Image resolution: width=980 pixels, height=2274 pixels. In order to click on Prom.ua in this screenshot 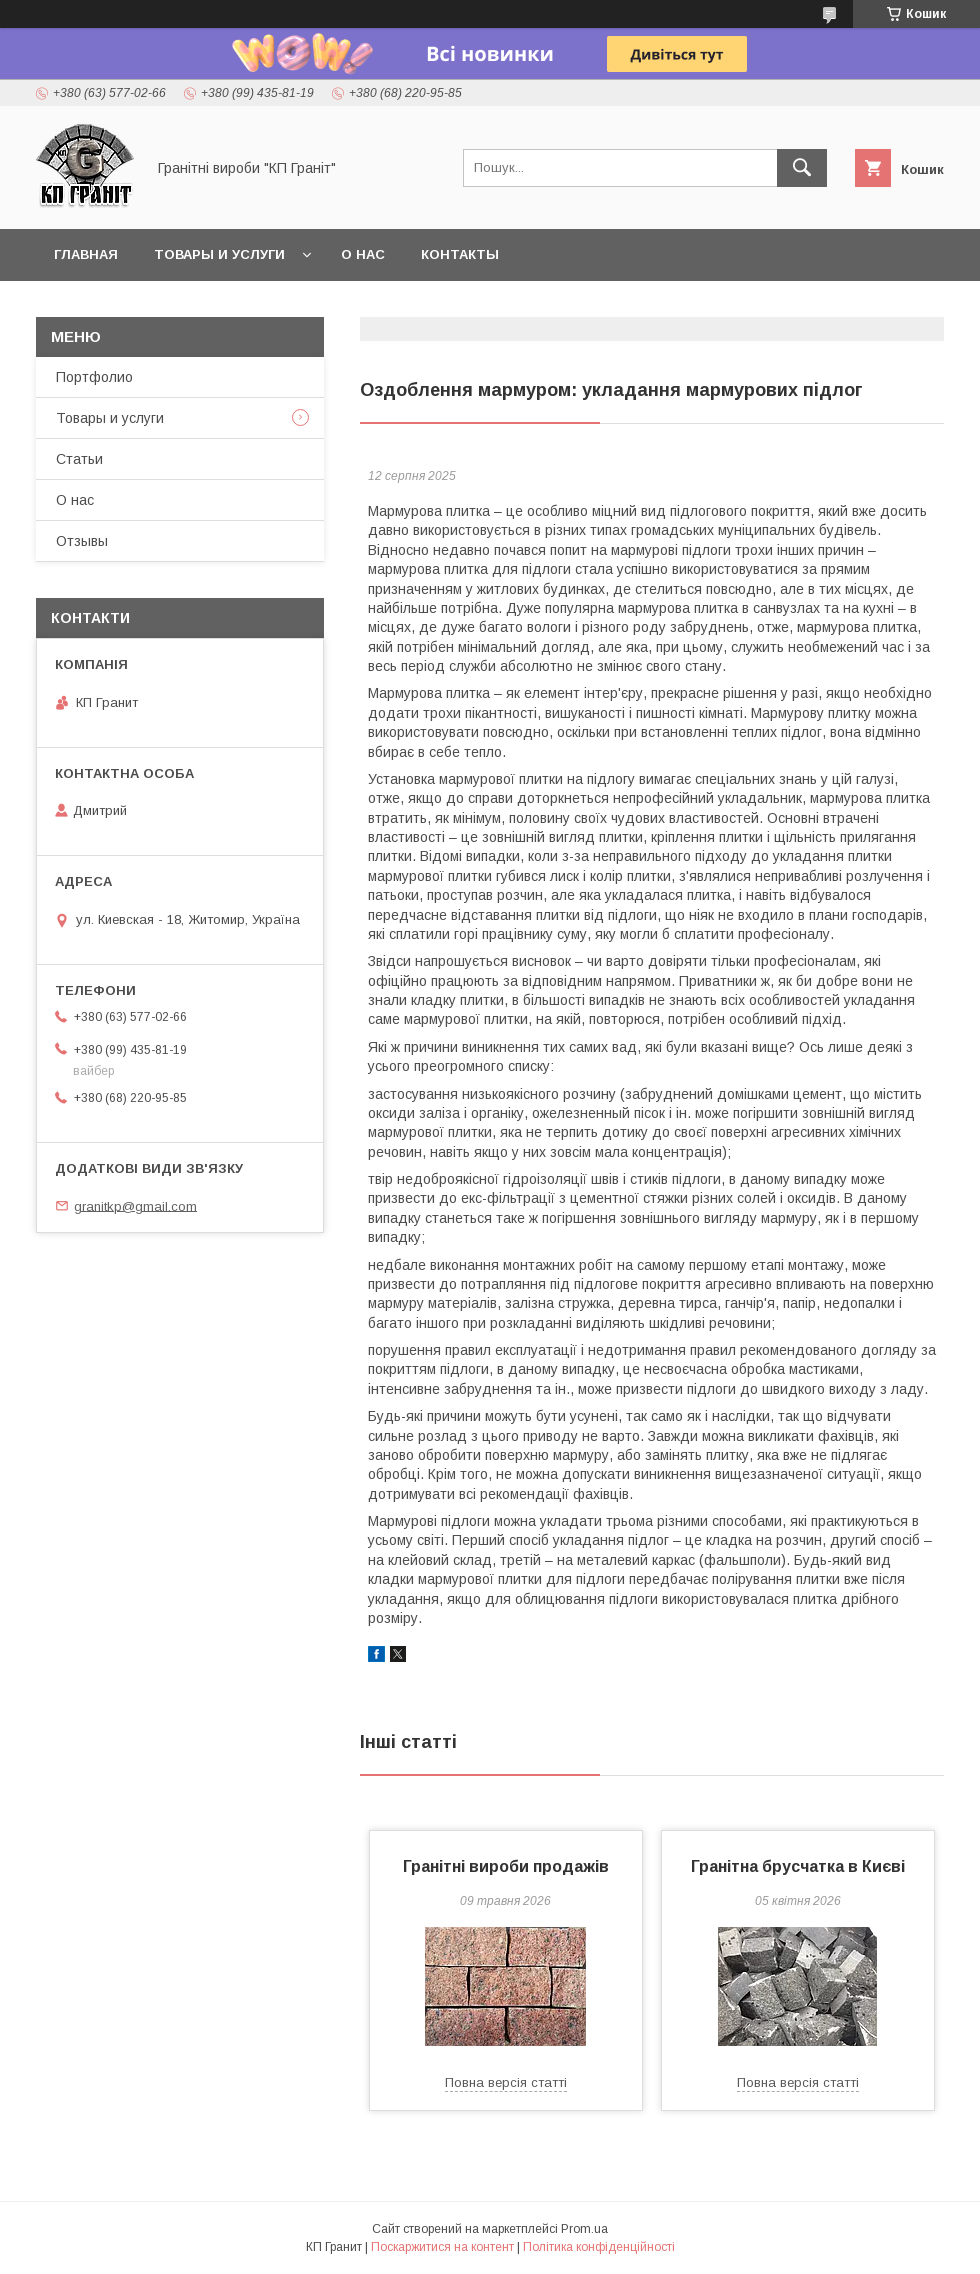, I will do `click(584, 2229)`.